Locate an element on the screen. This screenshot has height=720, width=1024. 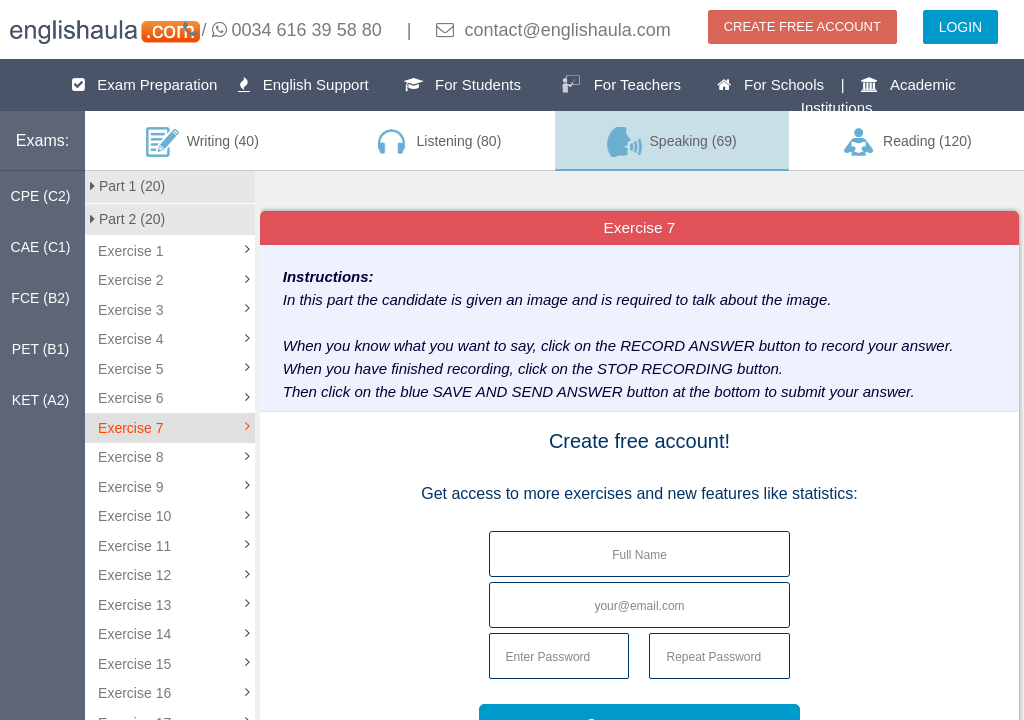
English Support is located at coordinates (303, 84).